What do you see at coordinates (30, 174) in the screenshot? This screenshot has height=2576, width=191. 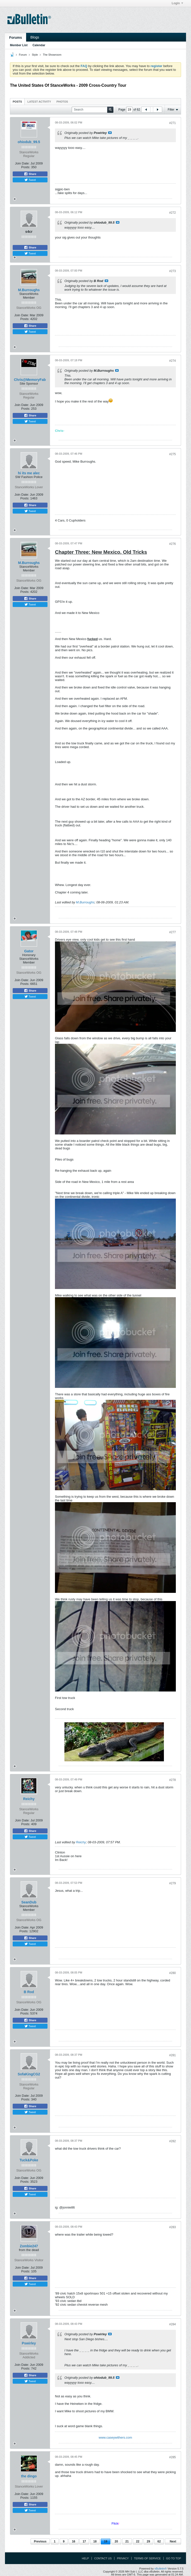 I see `Share` at bounding box center [30, 174].